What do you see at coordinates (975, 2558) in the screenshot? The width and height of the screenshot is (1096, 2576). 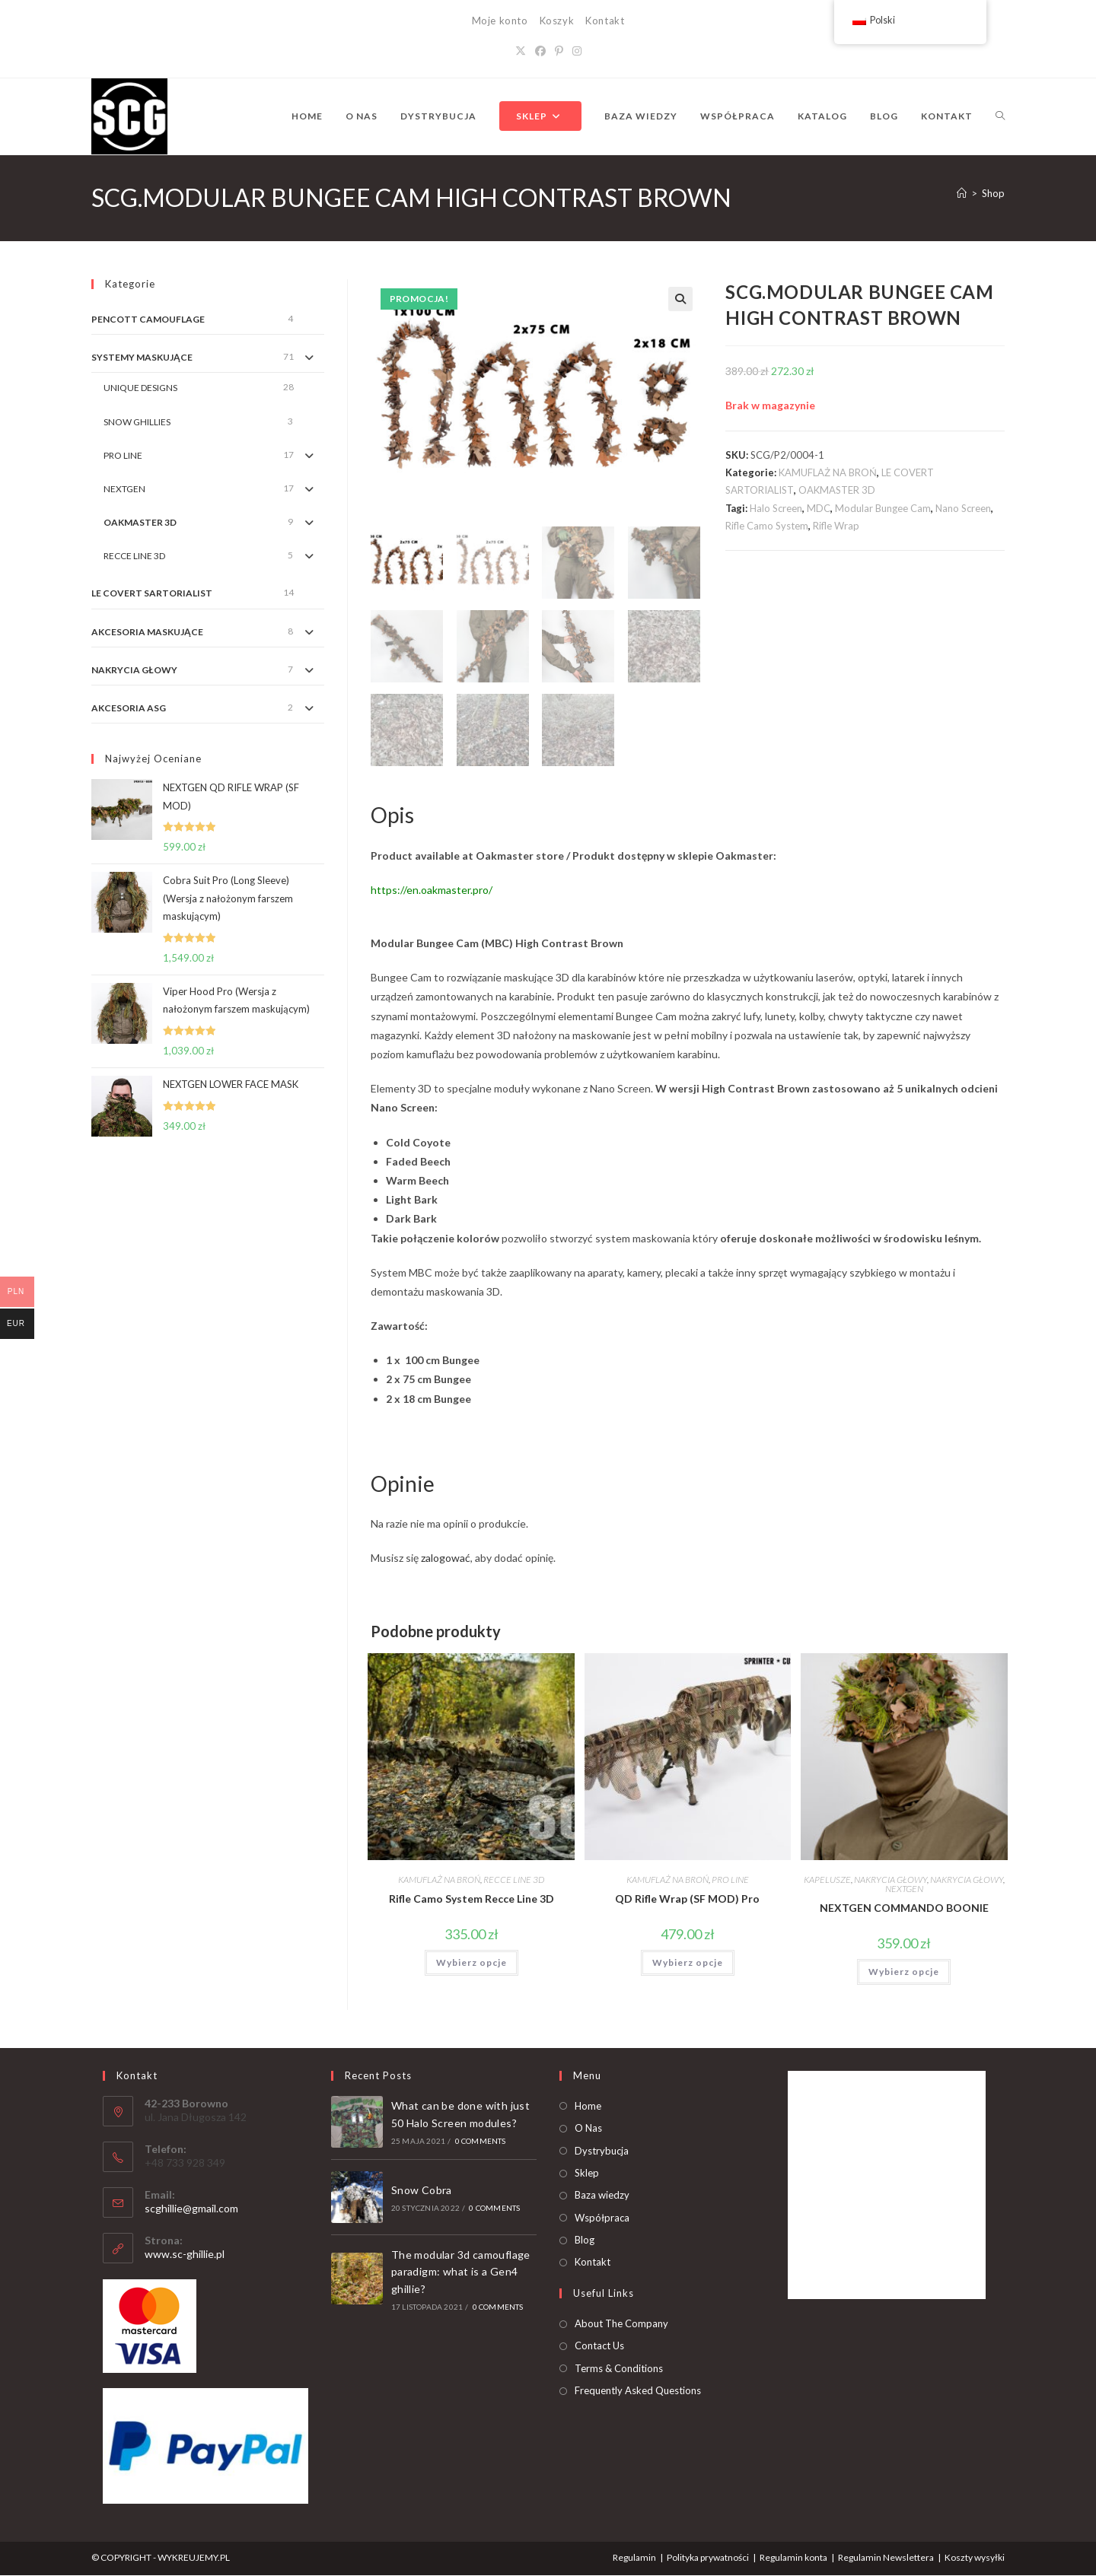 I see `Koszty wysyłki` at bounding box center [975, 2558].